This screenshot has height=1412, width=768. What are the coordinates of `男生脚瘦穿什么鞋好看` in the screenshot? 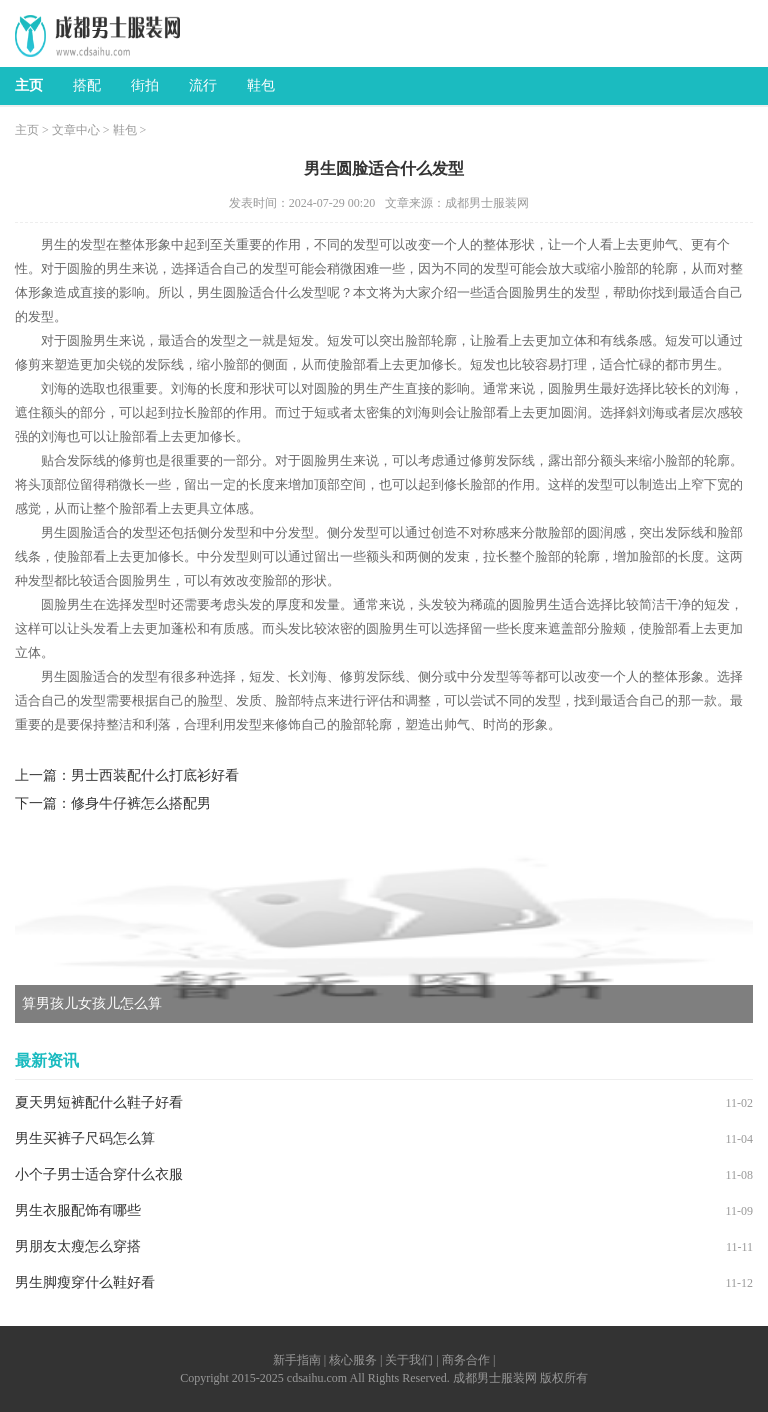 It's located at (85, 1282).